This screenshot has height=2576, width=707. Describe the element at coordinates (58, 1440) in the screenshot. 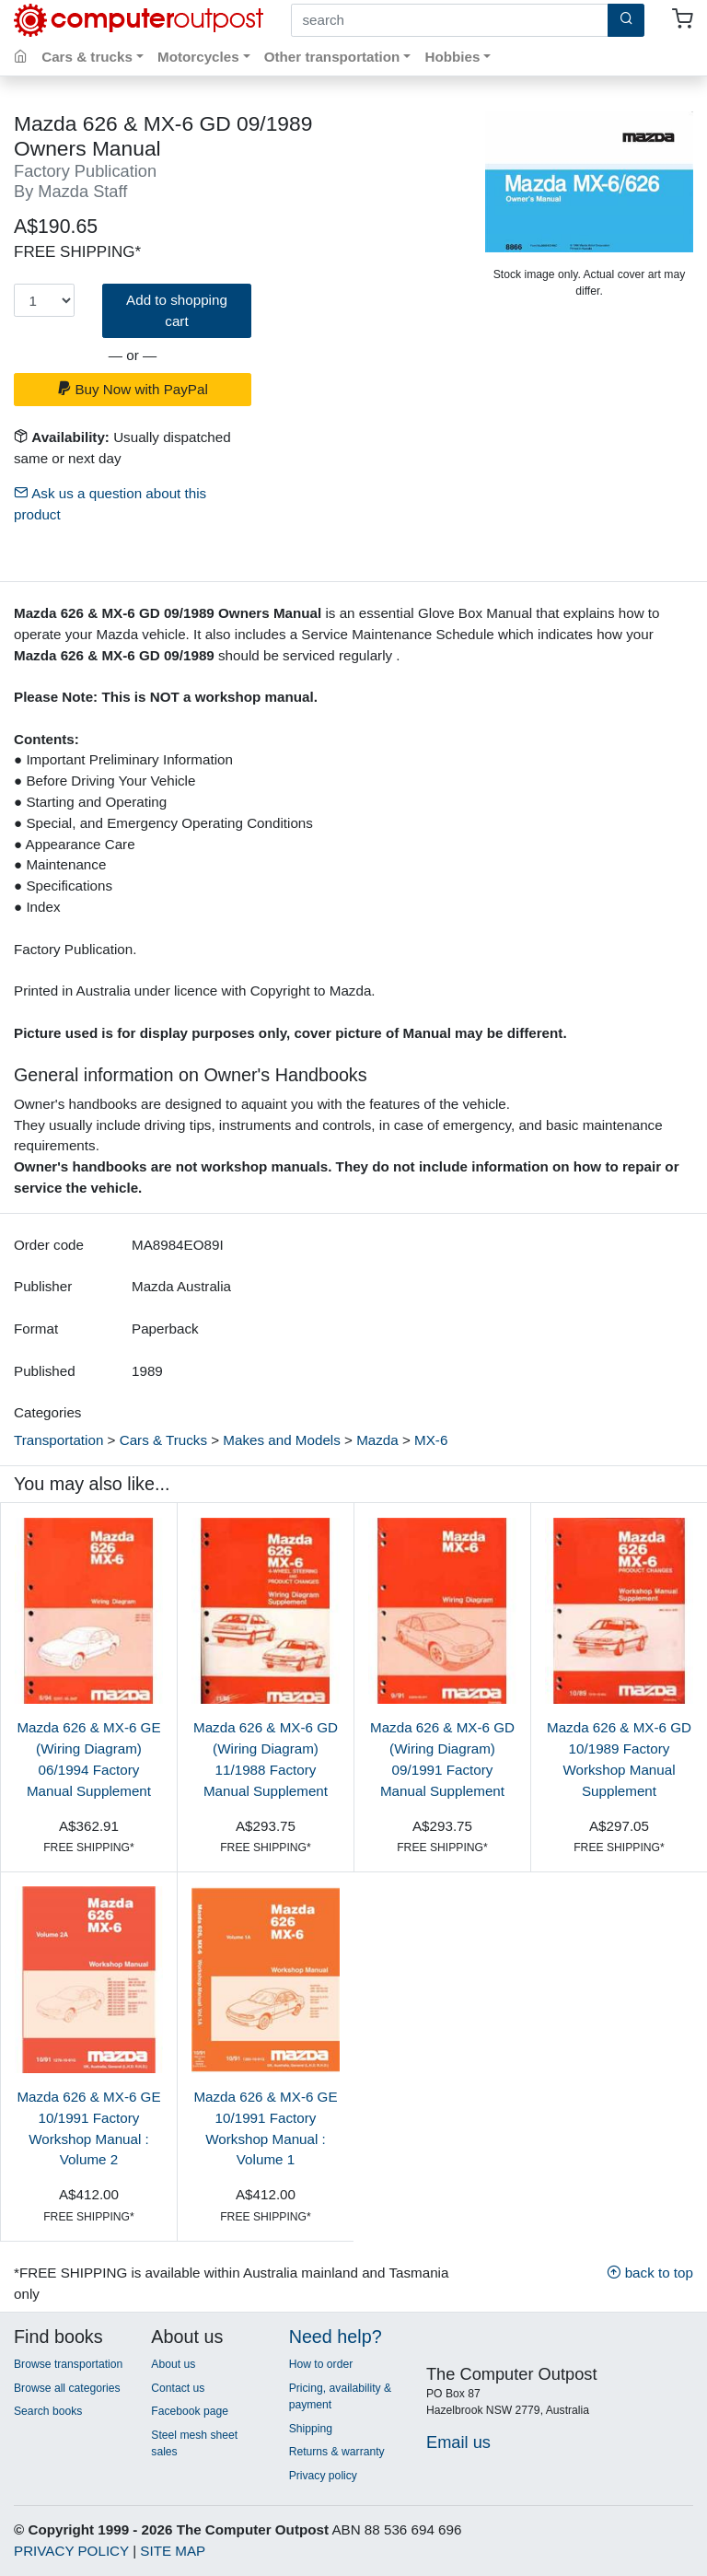

I see `Transportation` at that location.